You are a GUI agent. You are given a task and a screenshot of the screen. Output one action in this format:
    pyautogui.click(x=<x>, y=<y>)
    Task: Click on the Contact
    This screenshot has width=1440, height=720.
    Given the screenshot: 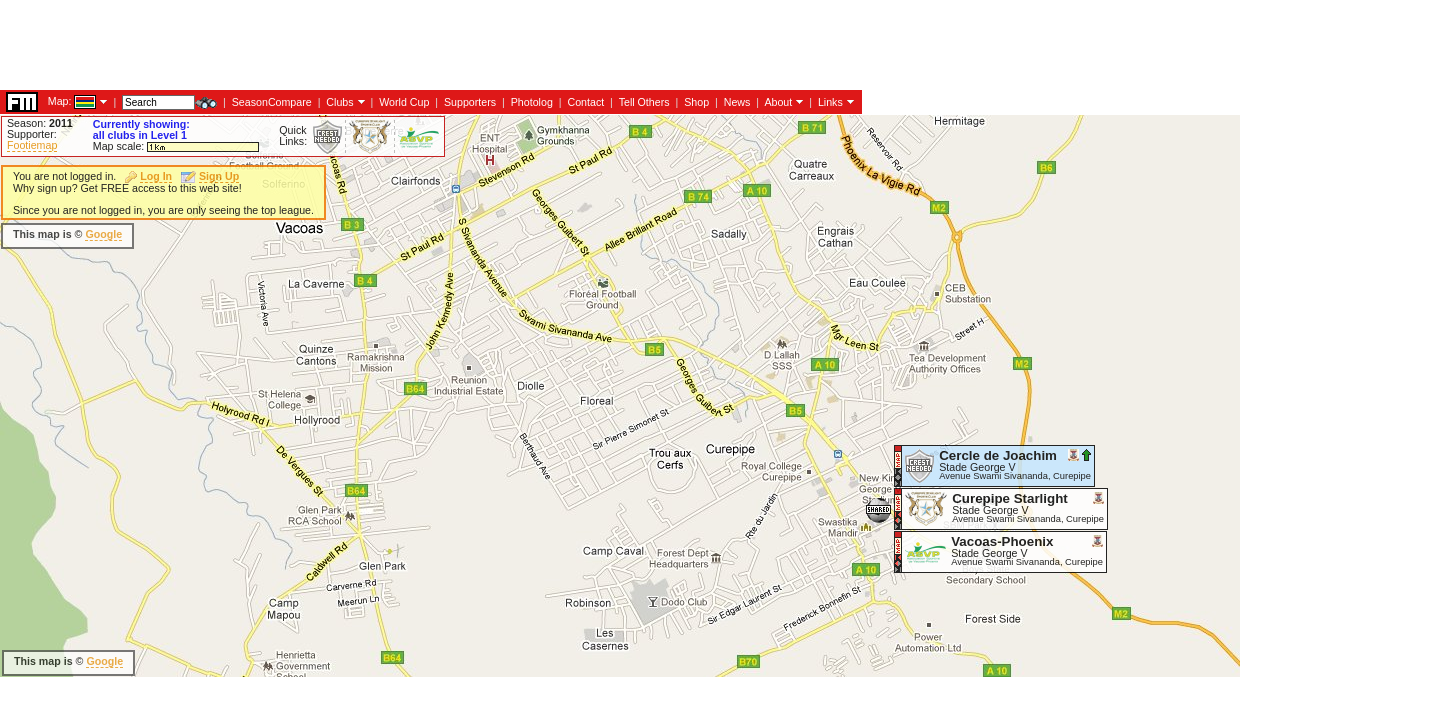 What is the action you would take?
    pyautogui.click(x=585, y=102)
    